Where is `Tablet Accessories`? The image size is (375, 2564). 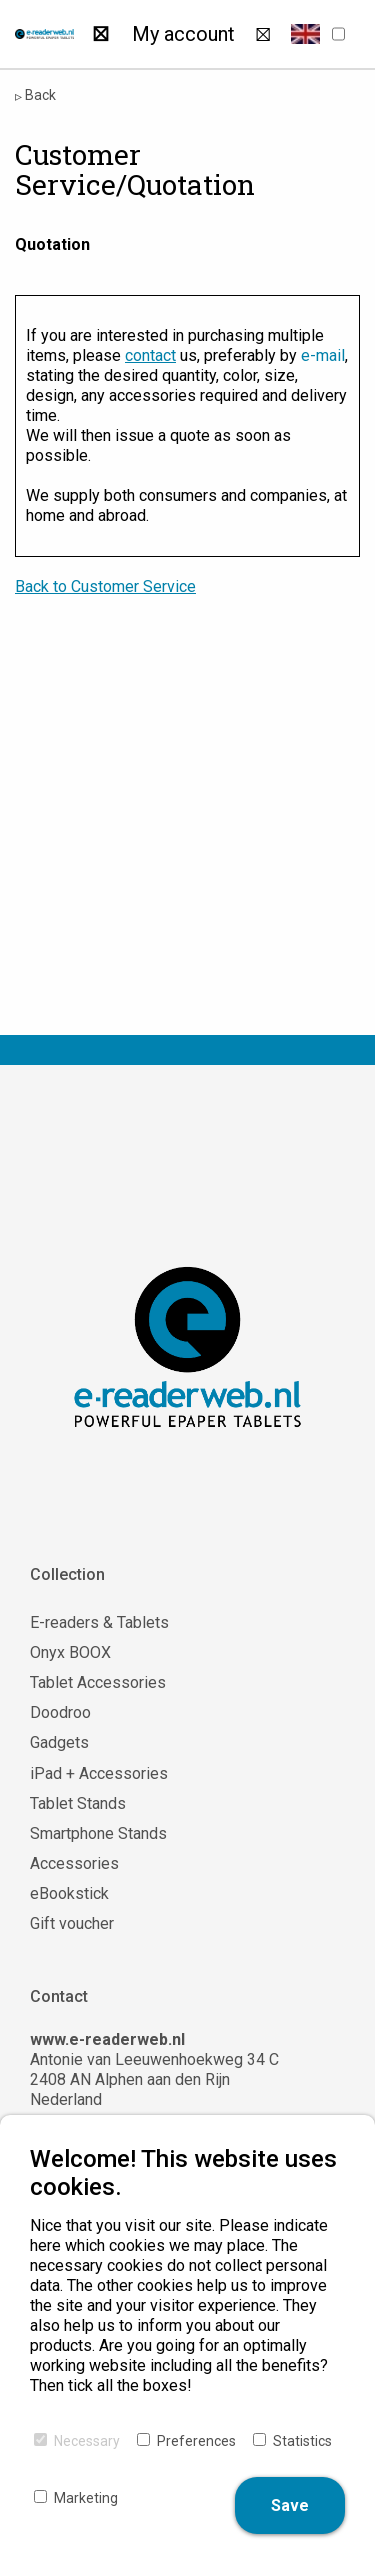
Tablet Accessories is located at coordinates (98, 1682).